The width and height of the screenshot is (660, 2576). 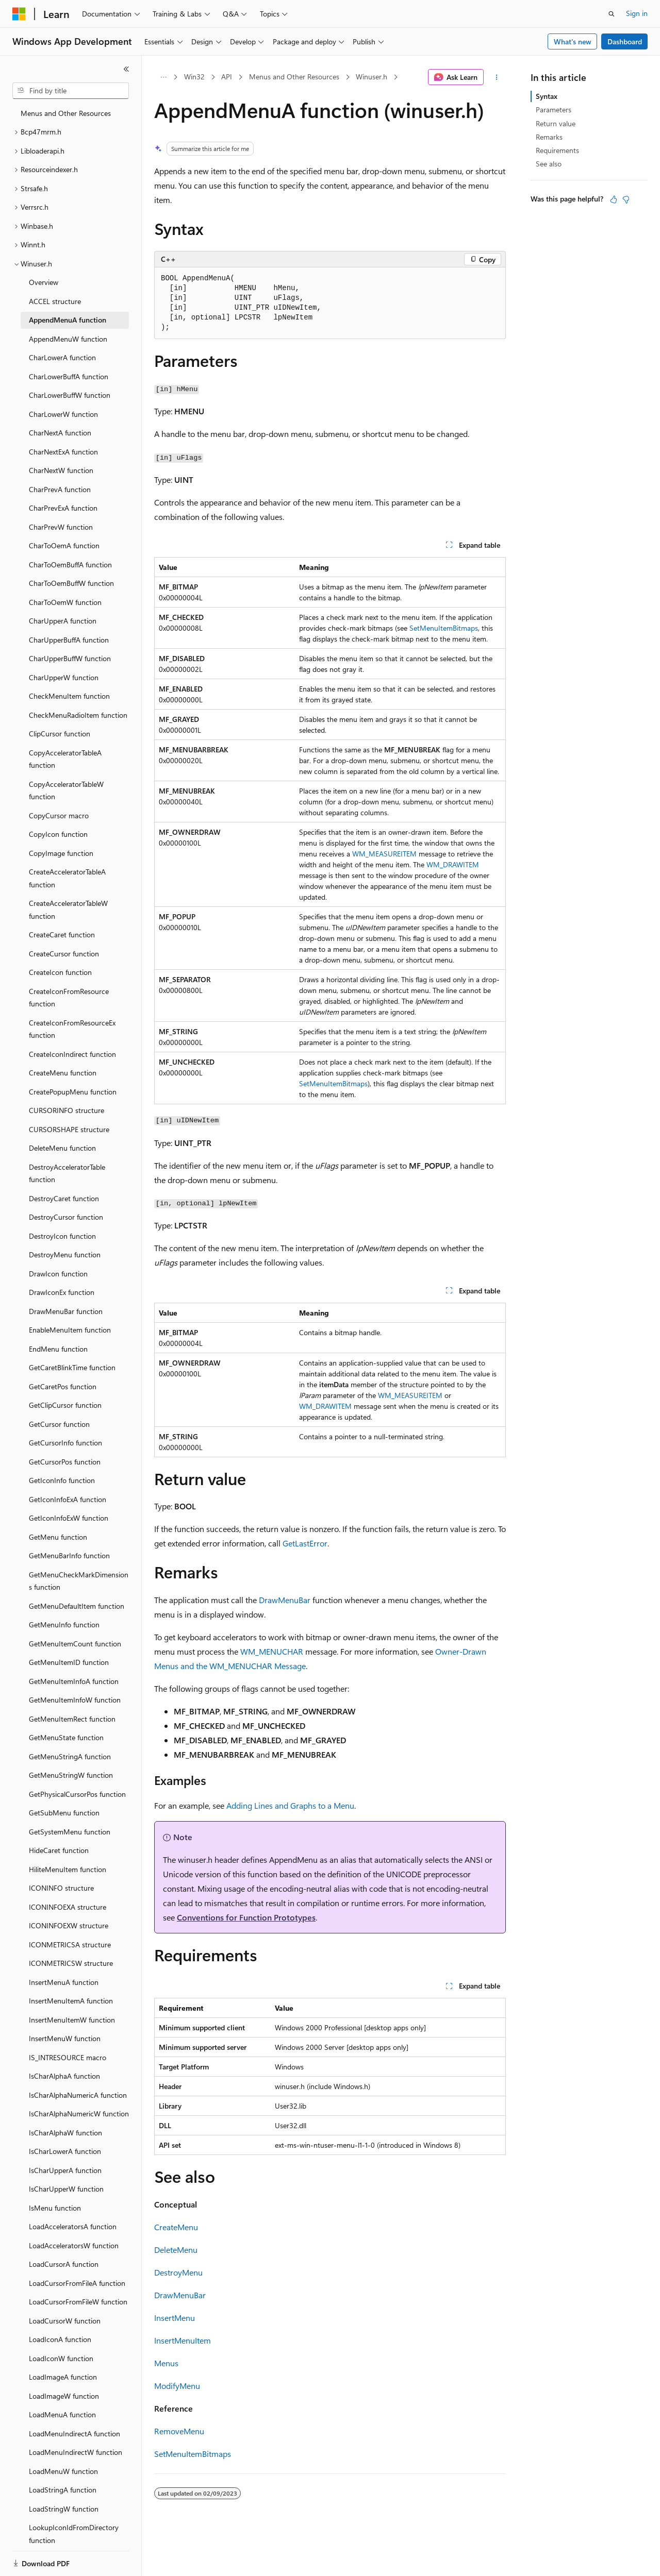 What do you see at coordinates (74, 2245) in the screenshot?
I see `LoadAcceleratorsW function [treeitem]` at bounding box center [74, 2245].